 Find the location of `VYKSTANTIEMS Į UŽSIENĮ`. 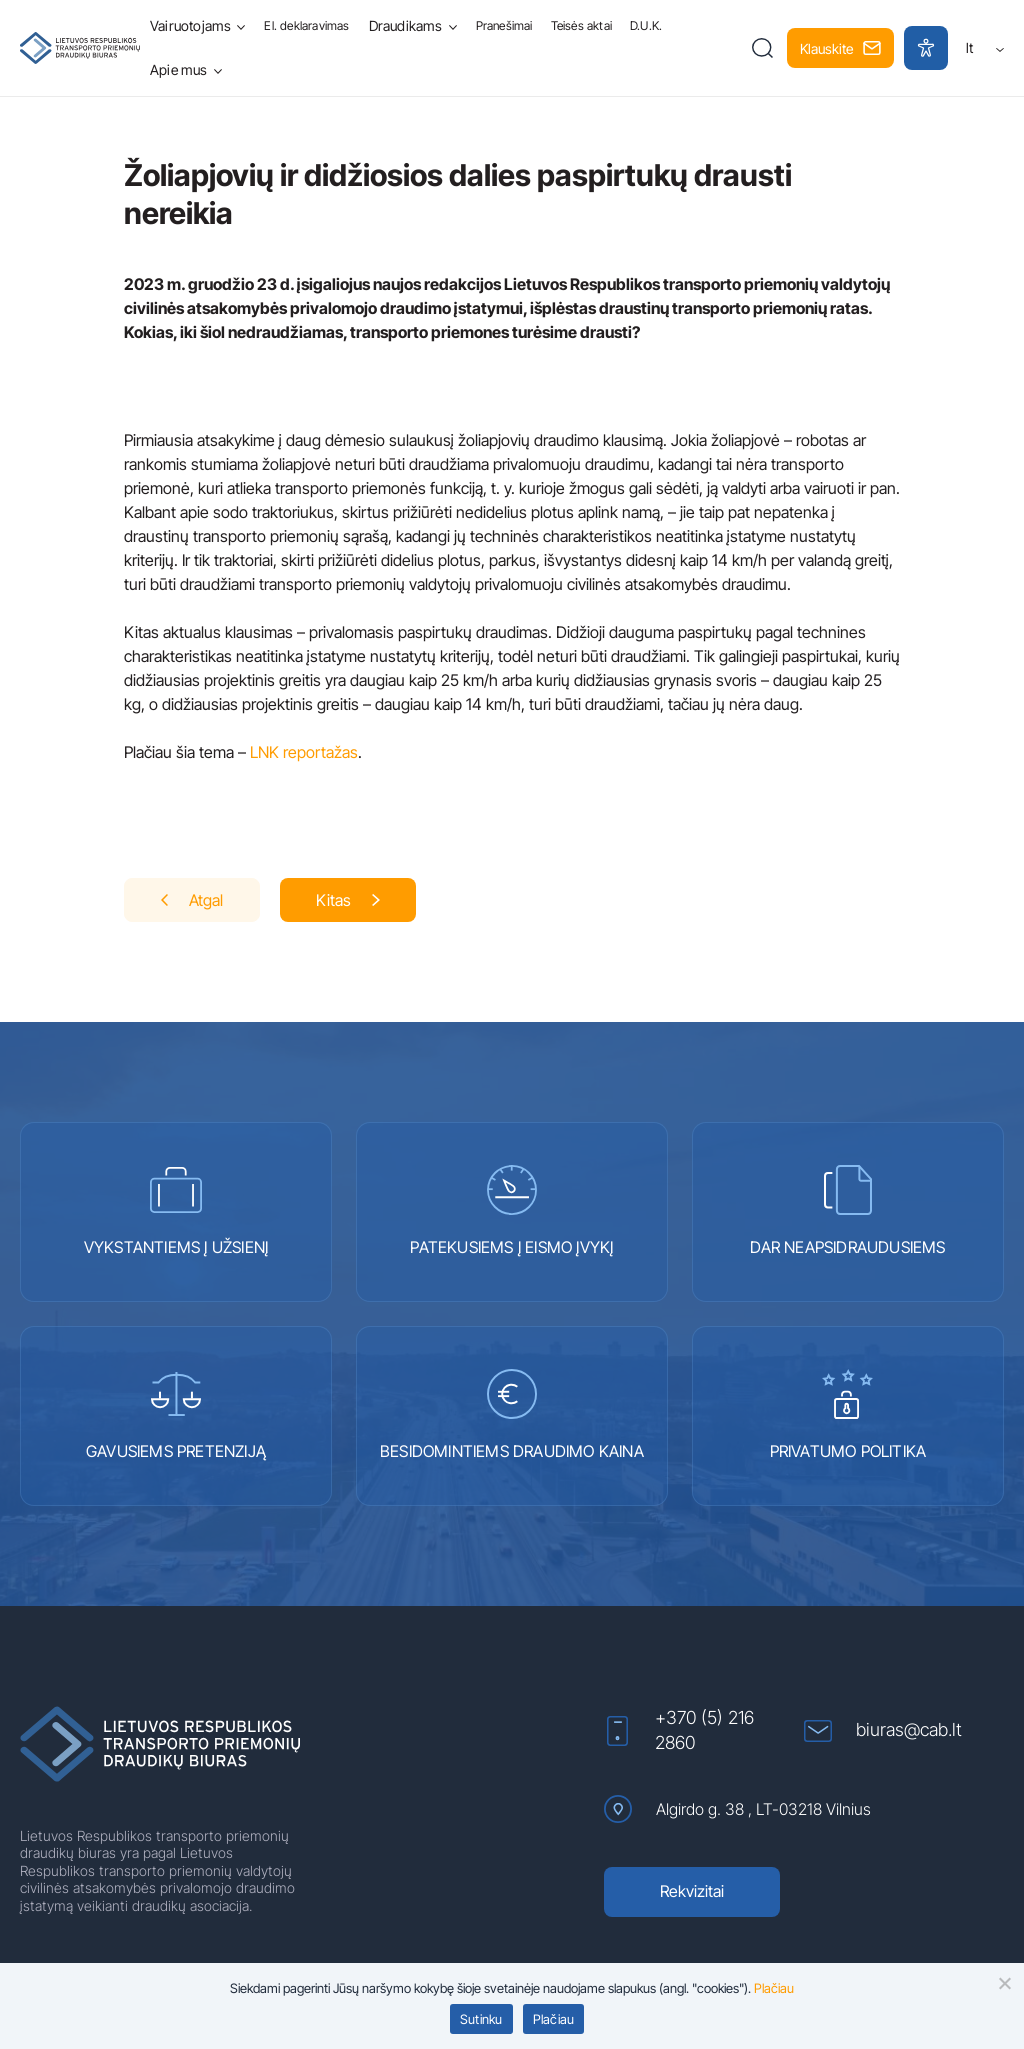

VYKSTANTIEMS Į UŽSIENĮ is located at coordinates (176, 1211).